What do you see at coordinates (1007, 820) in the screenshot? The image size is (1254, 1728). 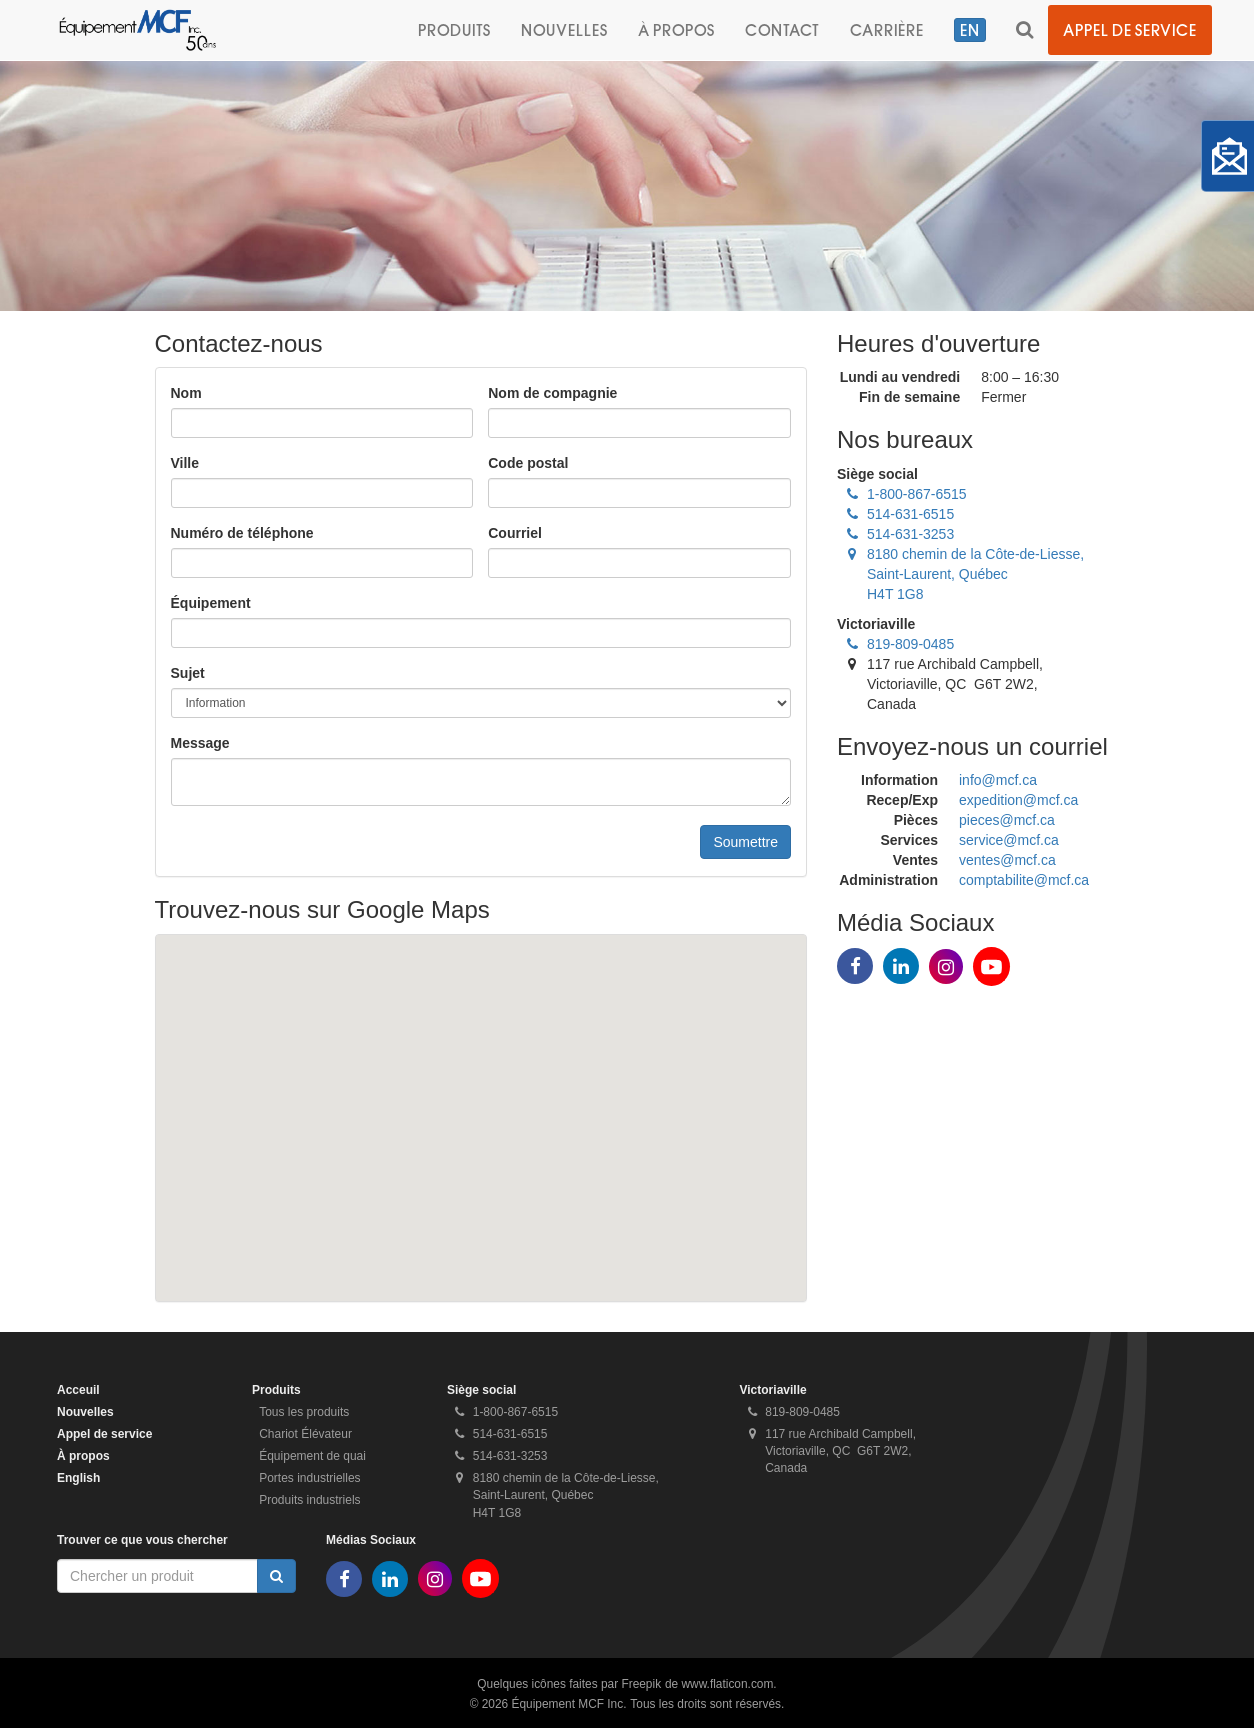 I see `pieces@mcf.ca` at bounding box center [1007, 820].